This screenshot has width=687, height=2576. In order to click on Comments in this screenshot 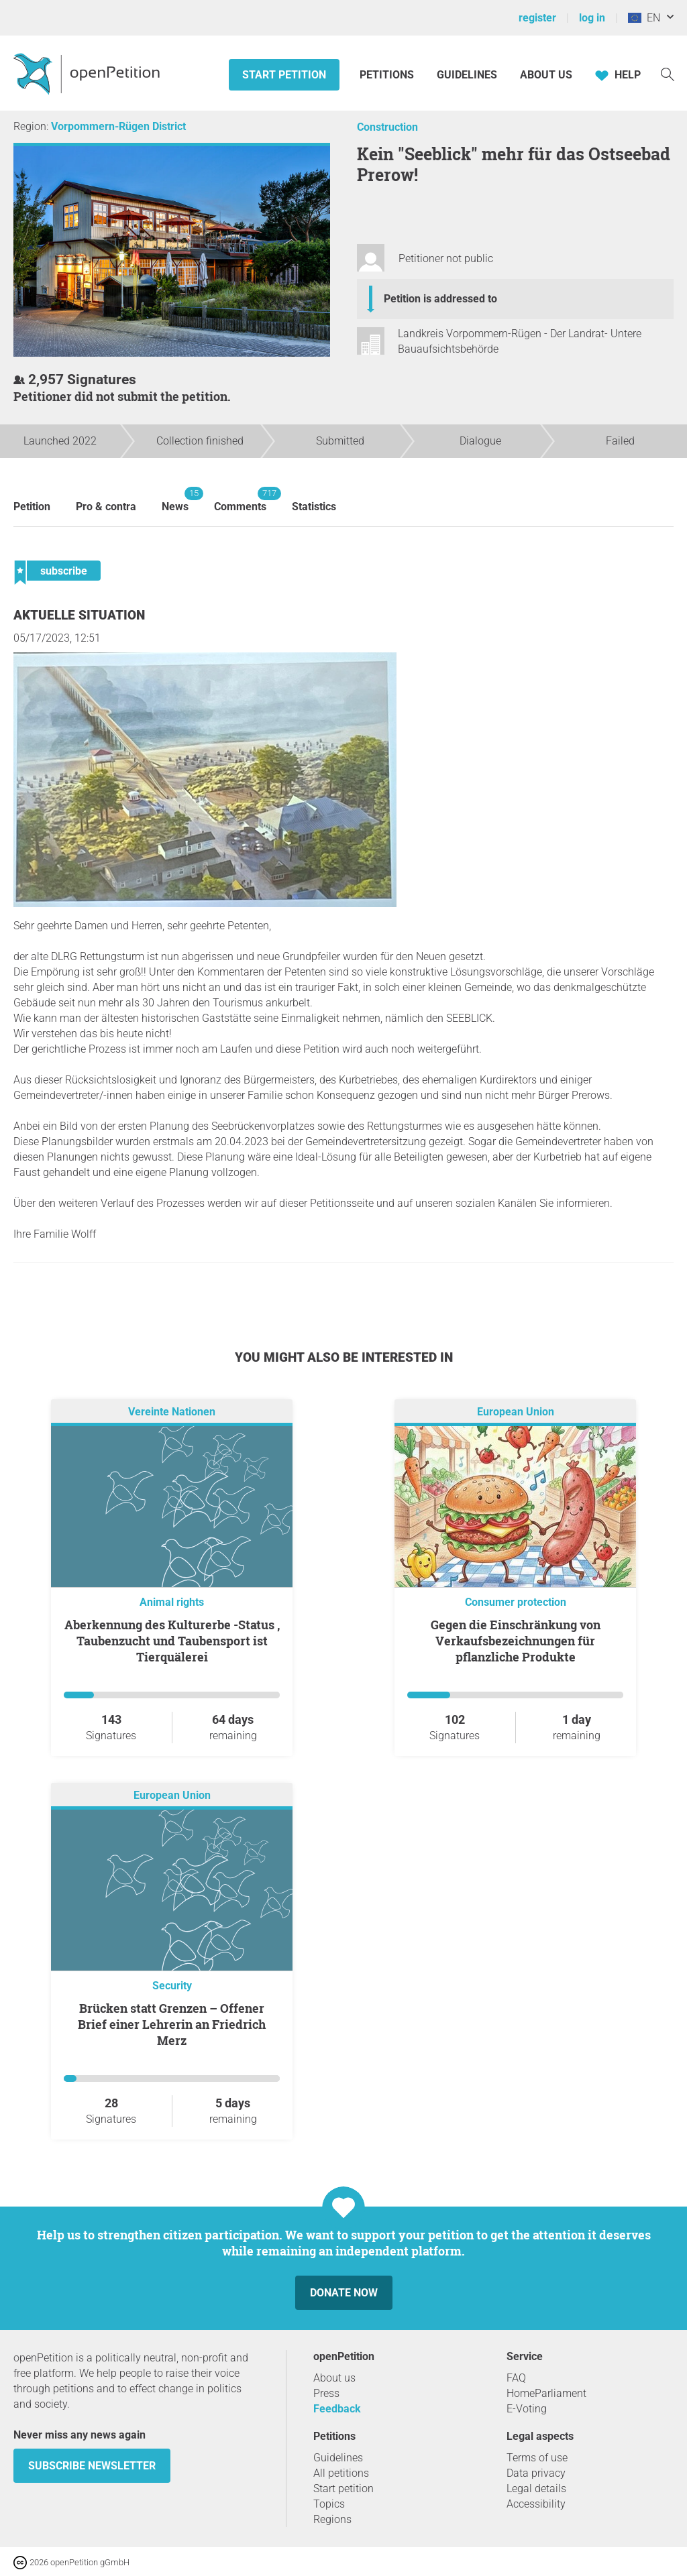, I will do `click(240, 500)`.